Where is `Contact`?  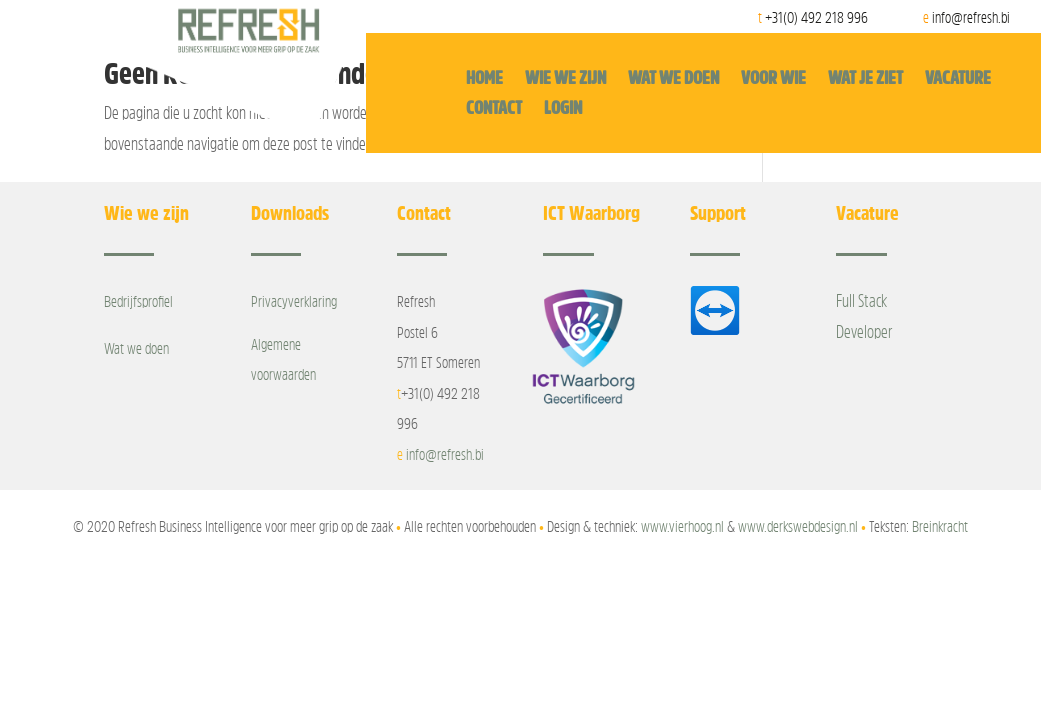
Contact is located at coordinates (494, 109).